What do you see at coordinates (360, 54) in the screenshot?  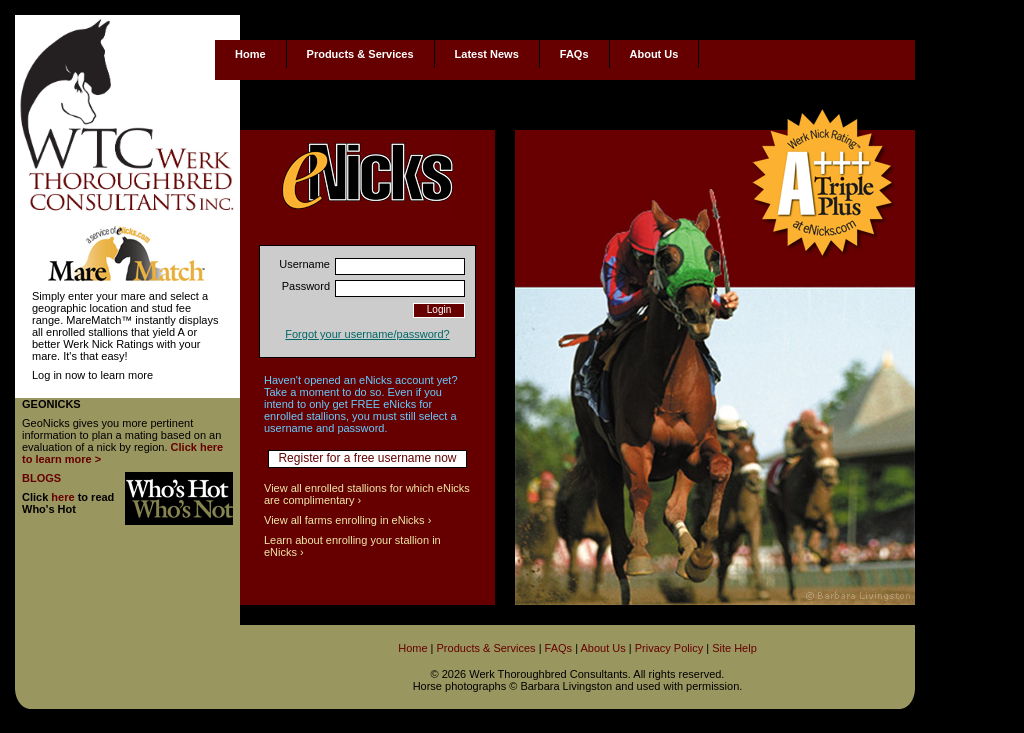 I see `Products & Services` at bounding box center [360, 54].